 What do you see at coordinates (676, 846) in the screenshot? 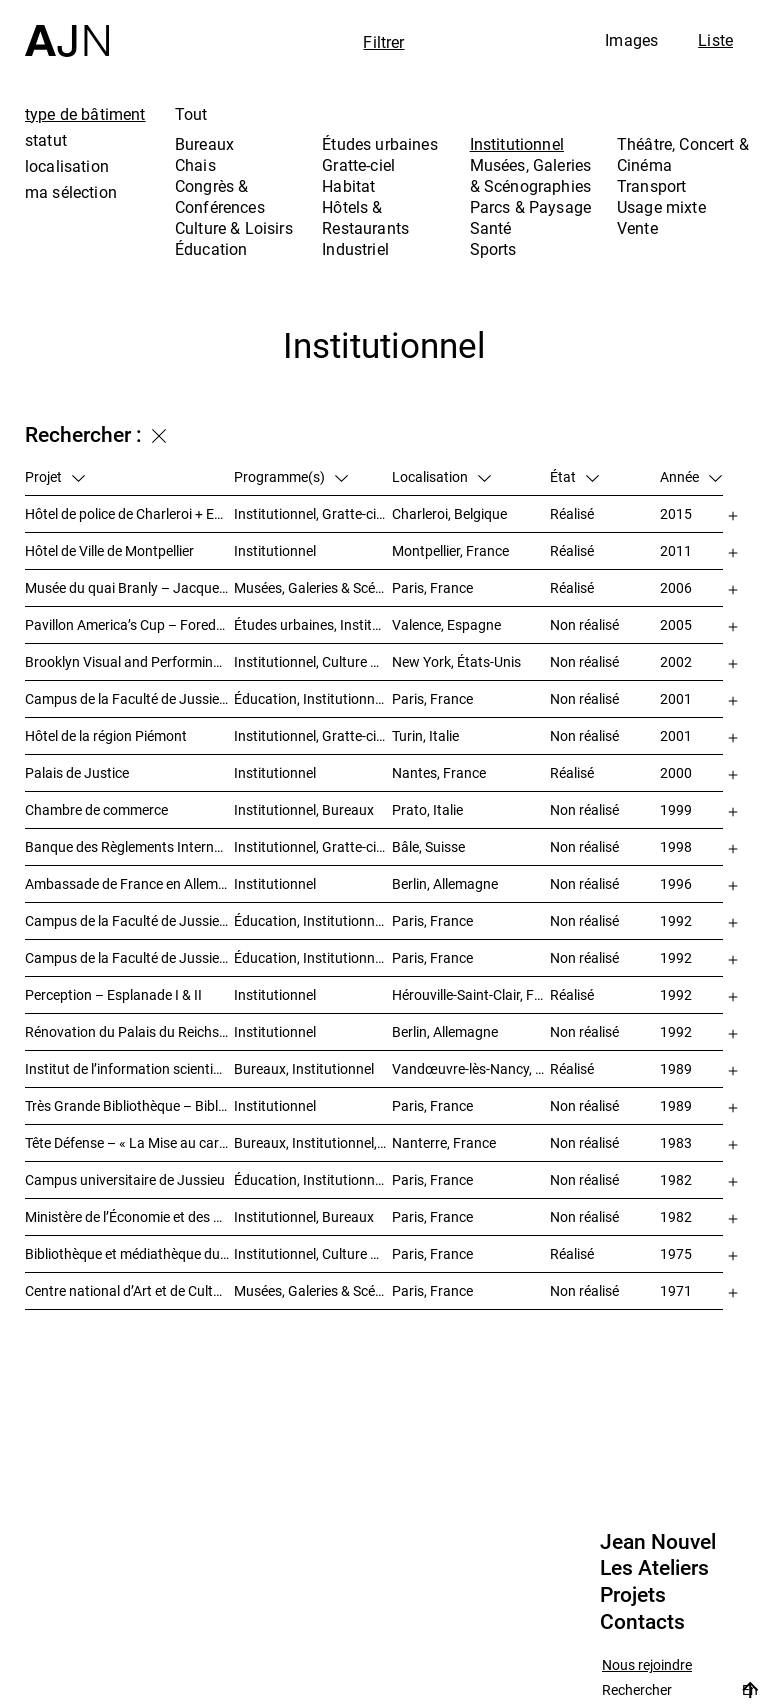
I see `1998` at bounding box center [676, 846].